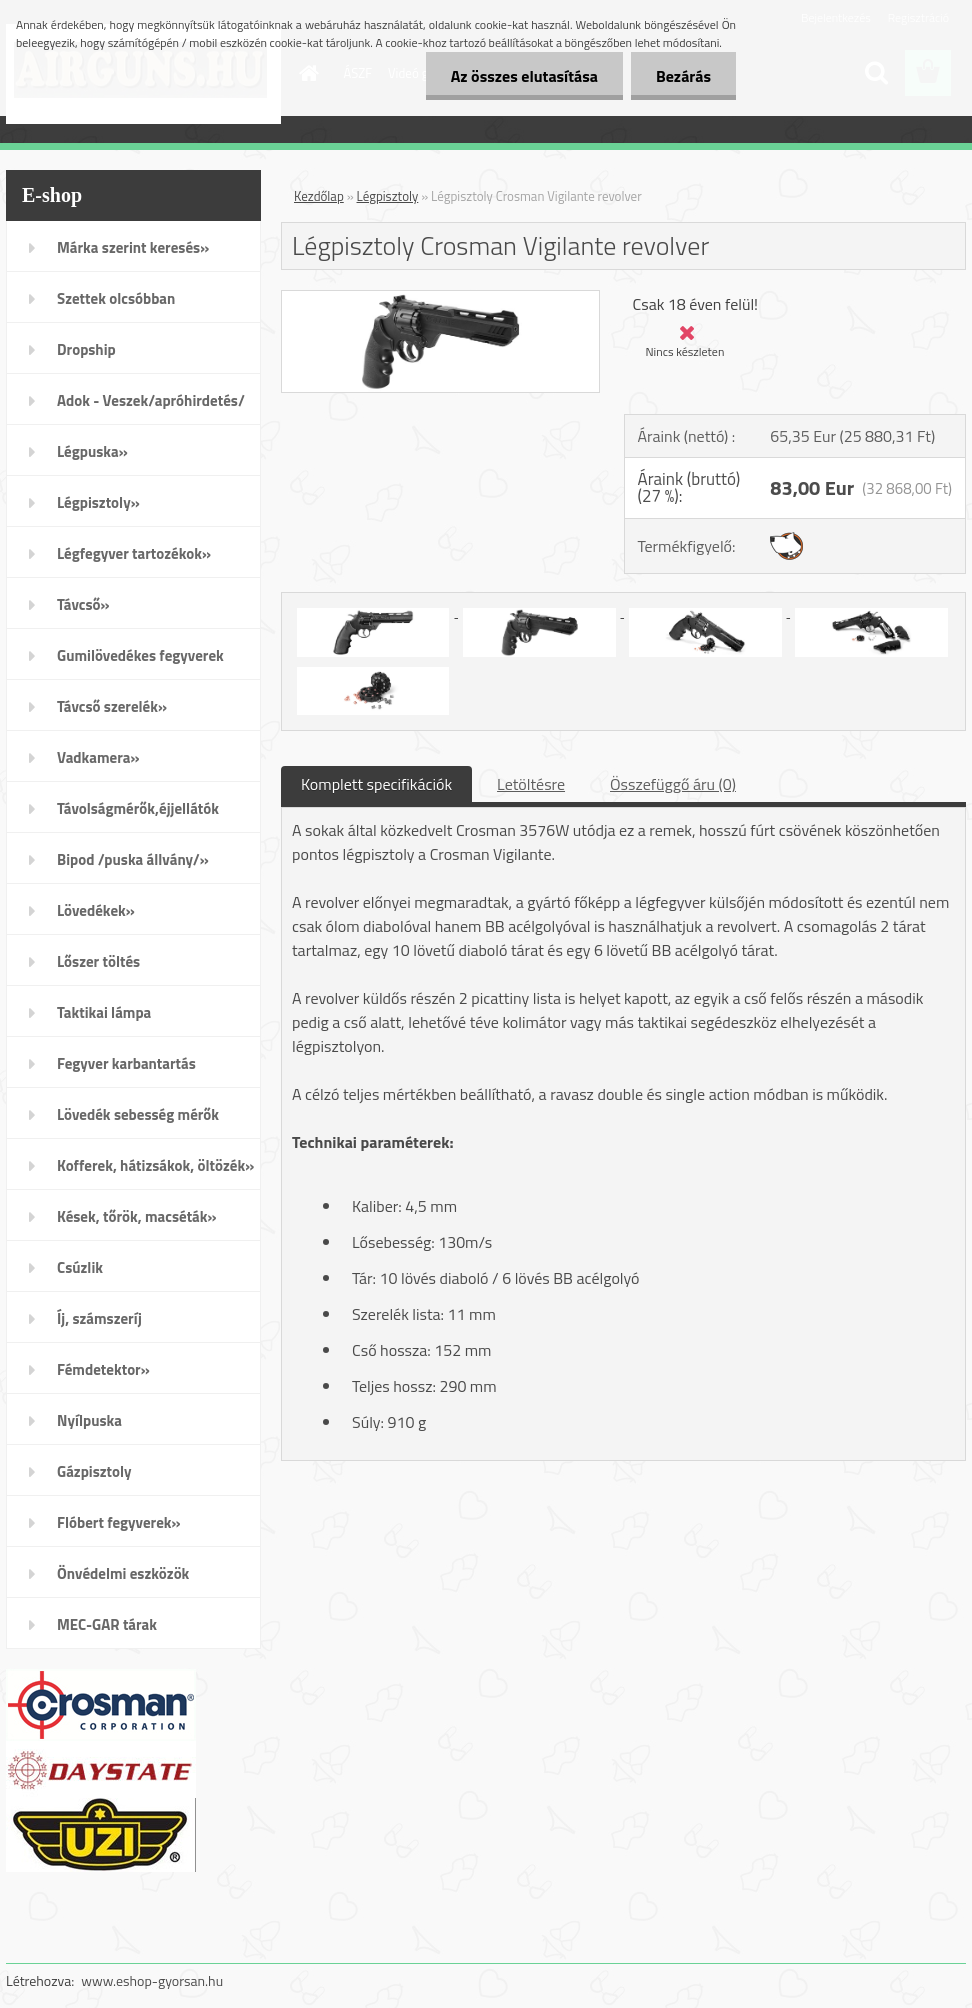 This screenshot has width=972, height=2008. Describe the element at coordinates (151, 400) in the screenshot. I see `Adok - Veszek/apróhirdetés/` at that location.